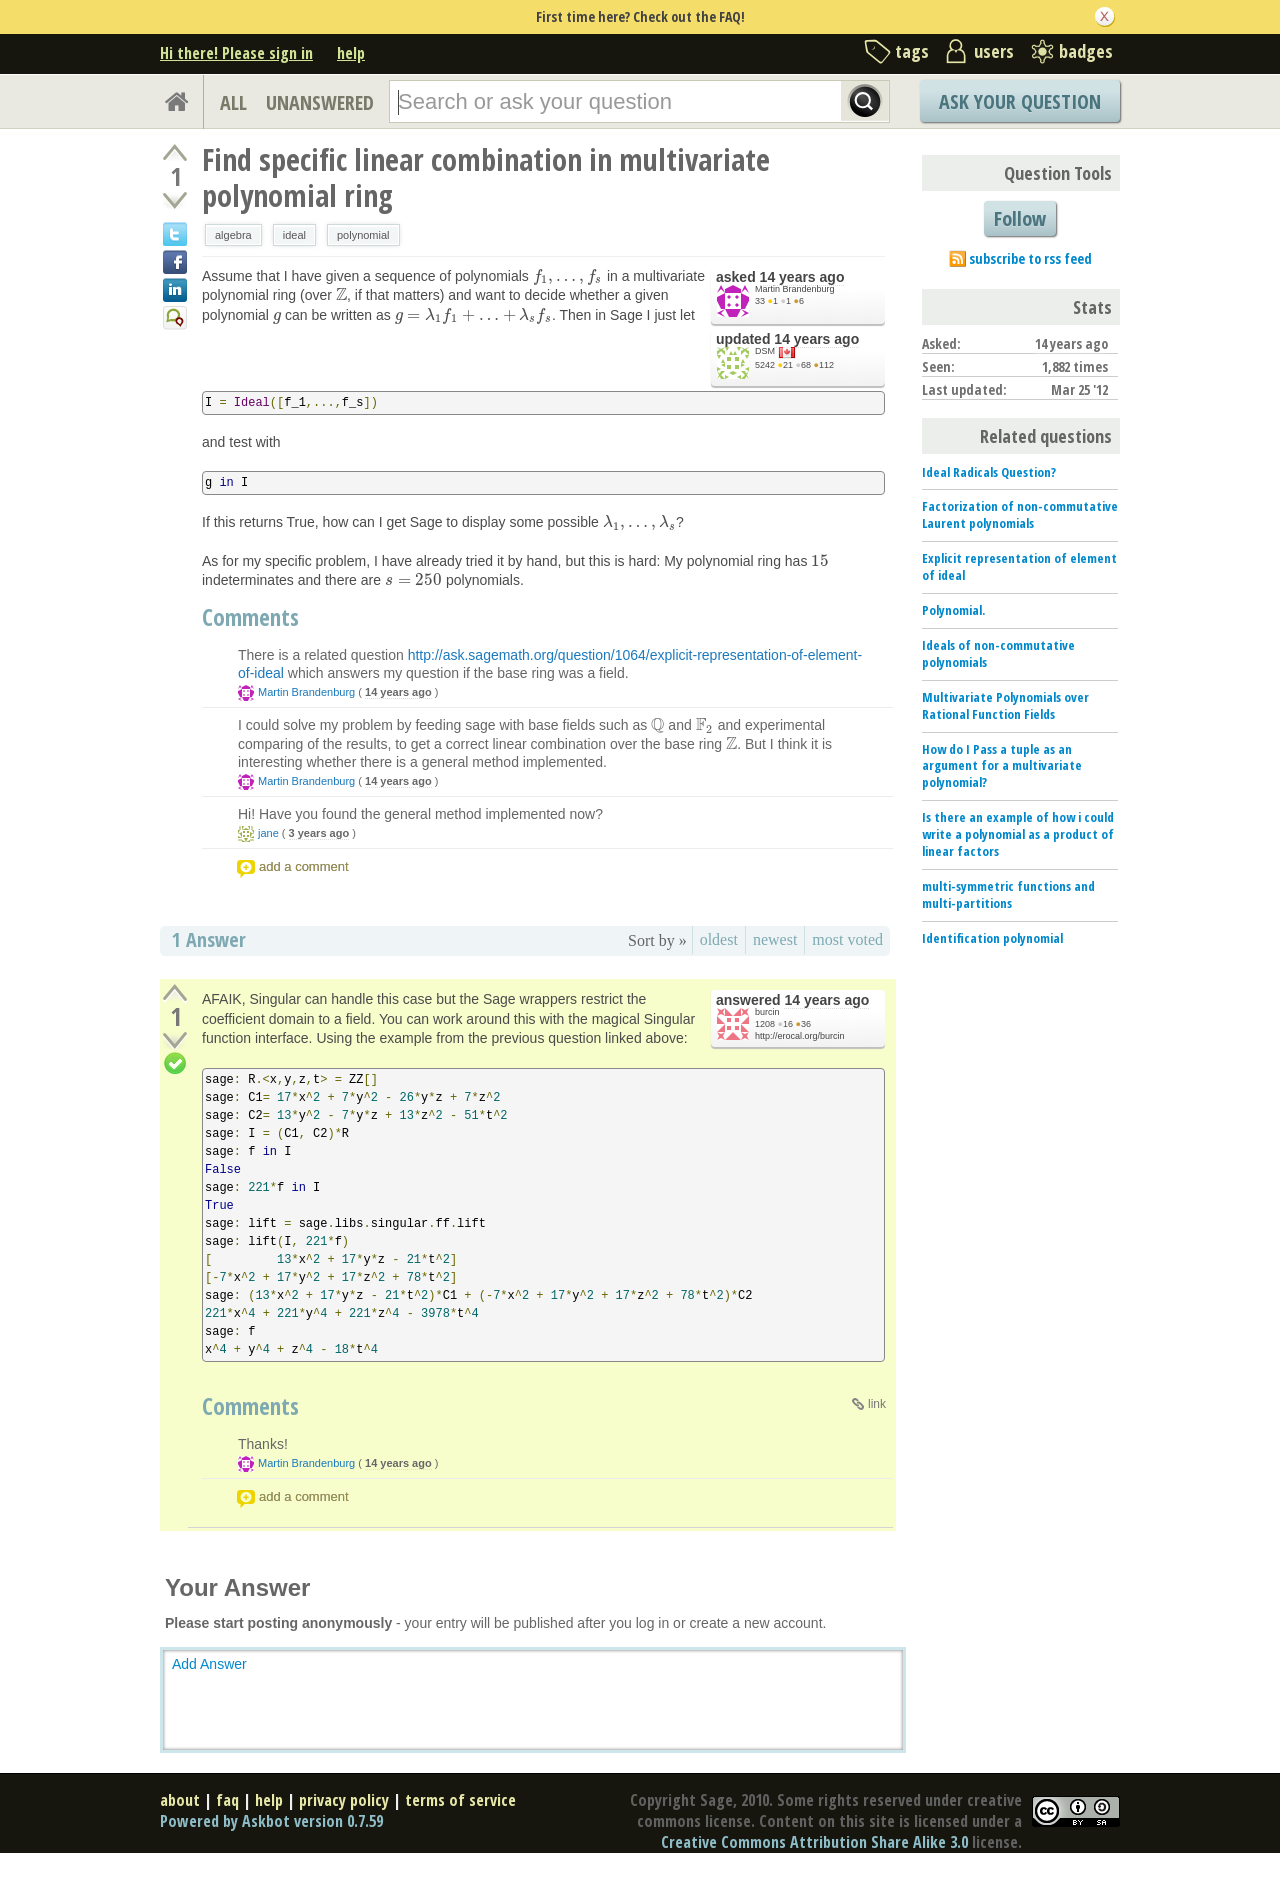  I want to click on terms of service, so click(460, 1800).